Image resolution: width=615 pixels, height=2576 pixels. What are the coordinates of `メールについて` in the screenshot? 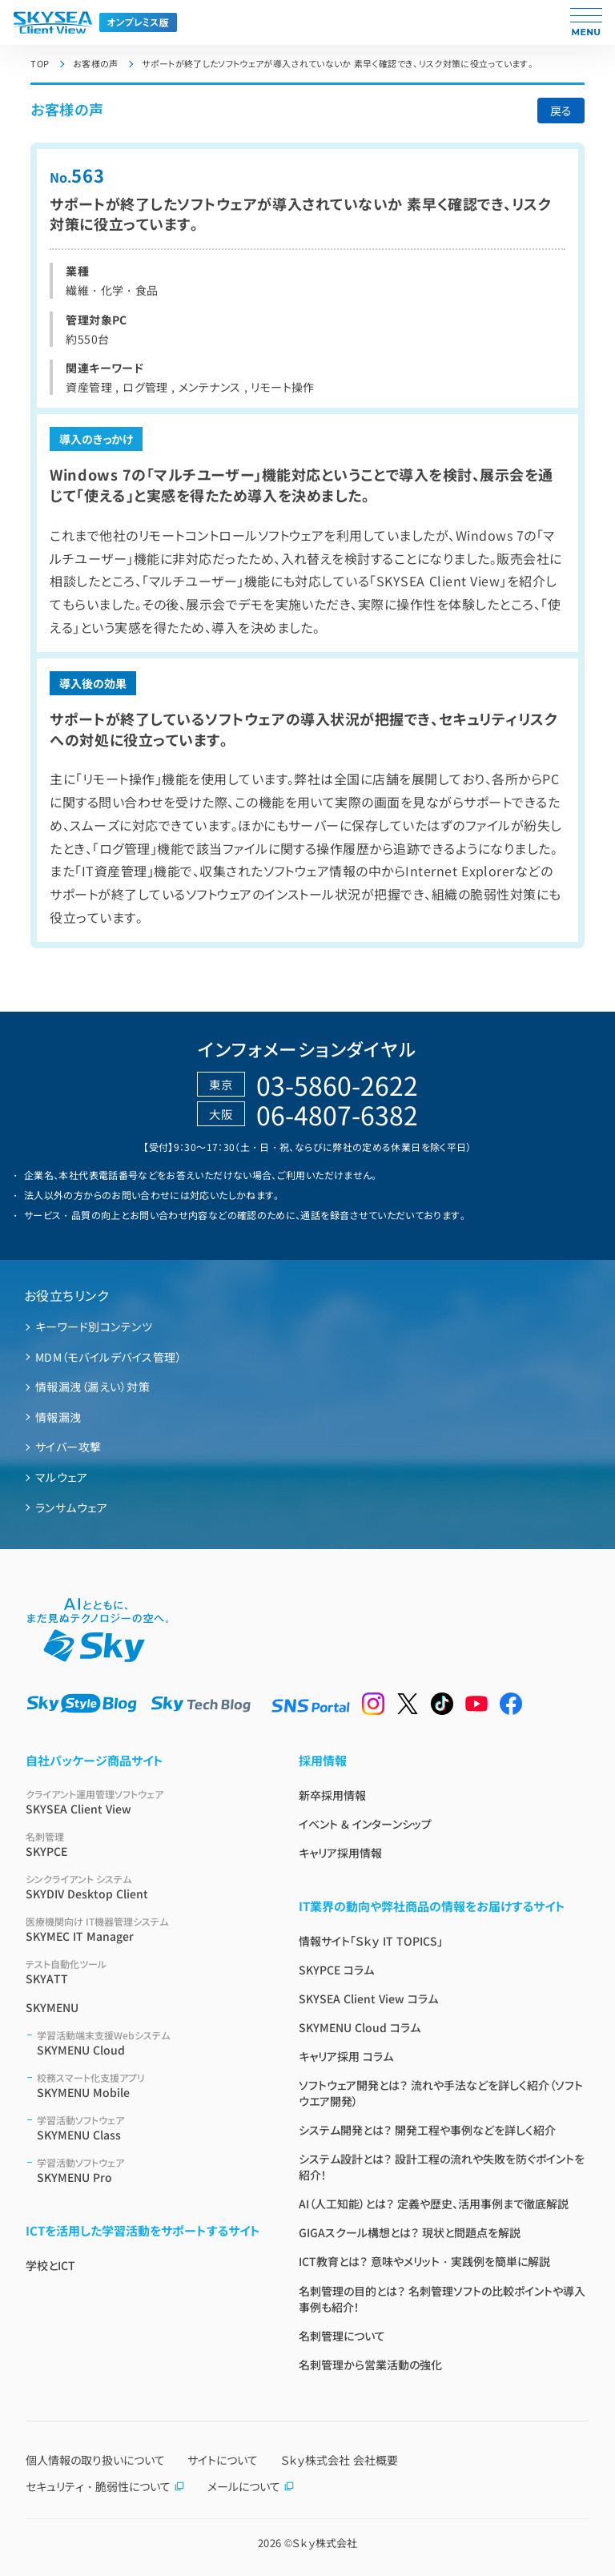 It's located at (251, 2486).